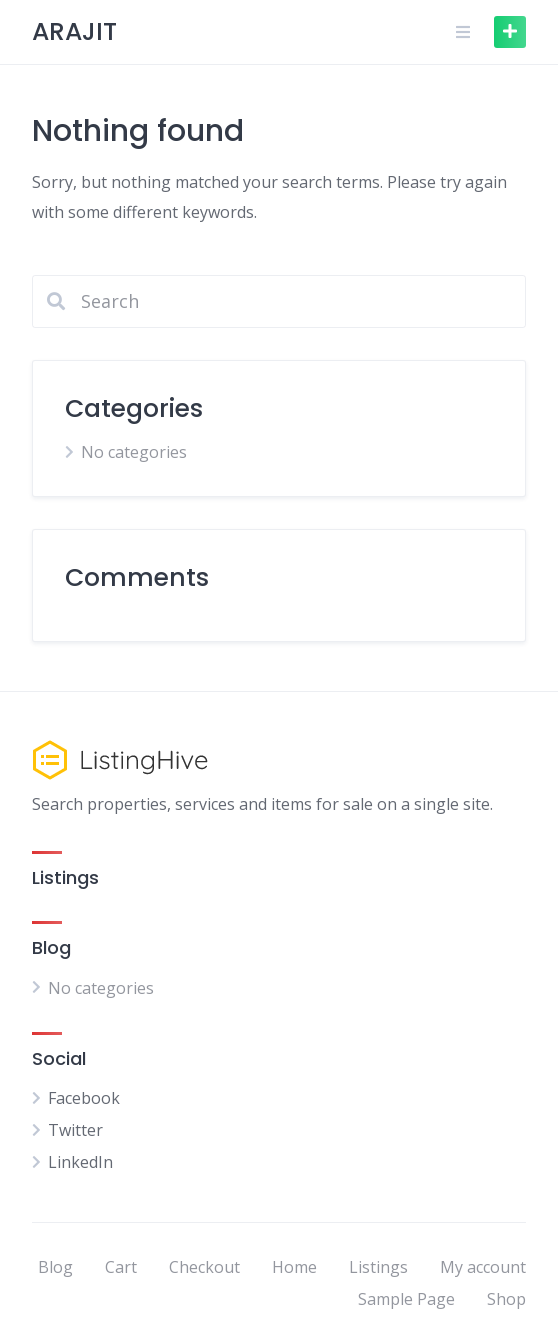  What do you see at coordinates (506, 1299) in the screenshot?
I see `Shop` at bounding box center [506, 1299].